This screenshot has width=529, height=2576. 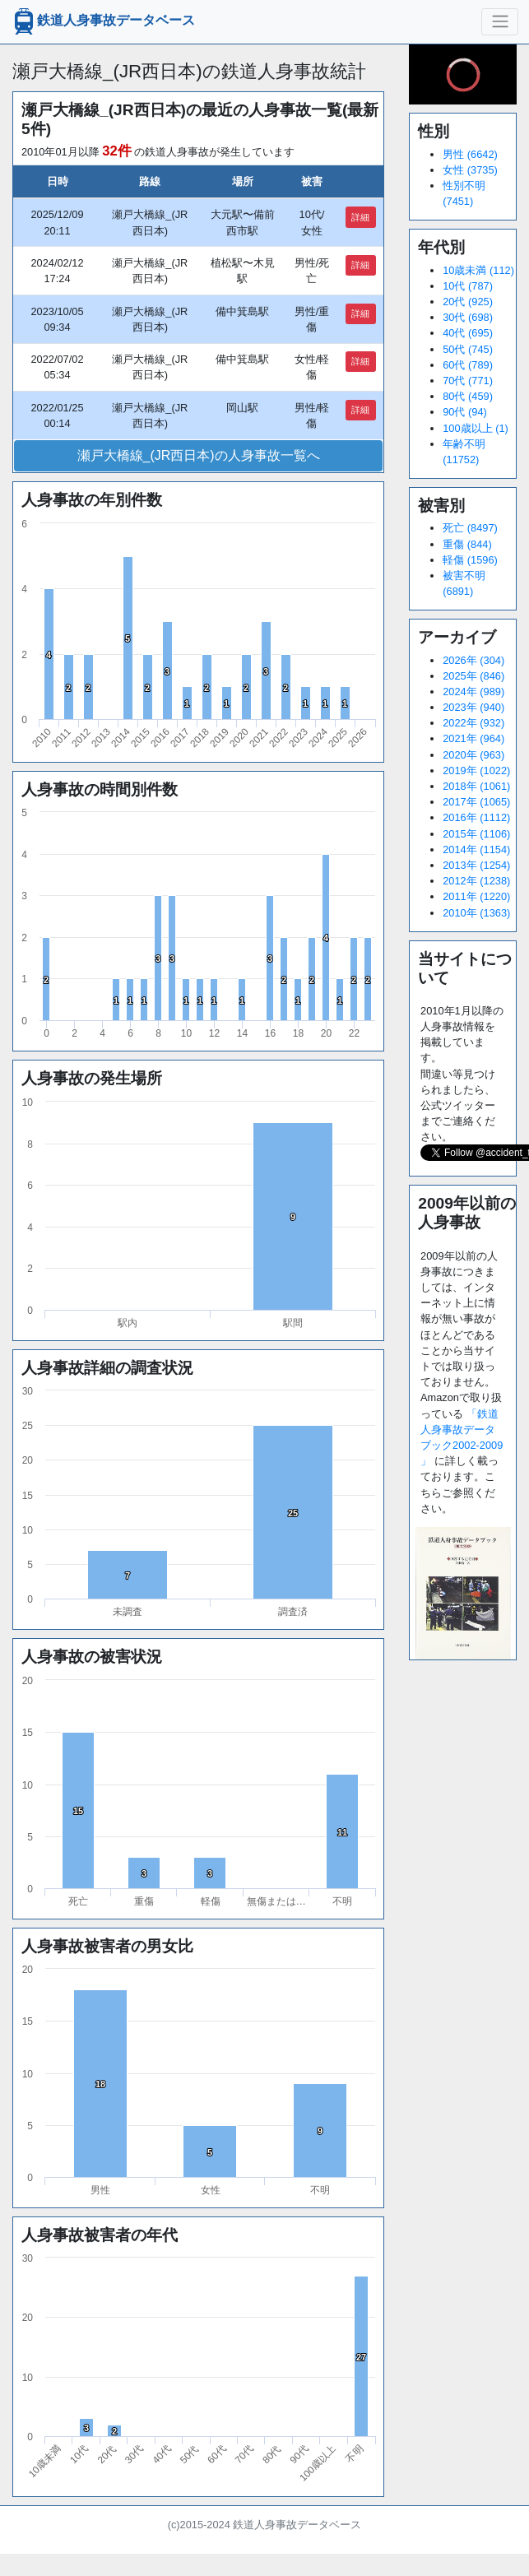 I want to click on [ナビゲーションの切替], so click(x=499, y=21).